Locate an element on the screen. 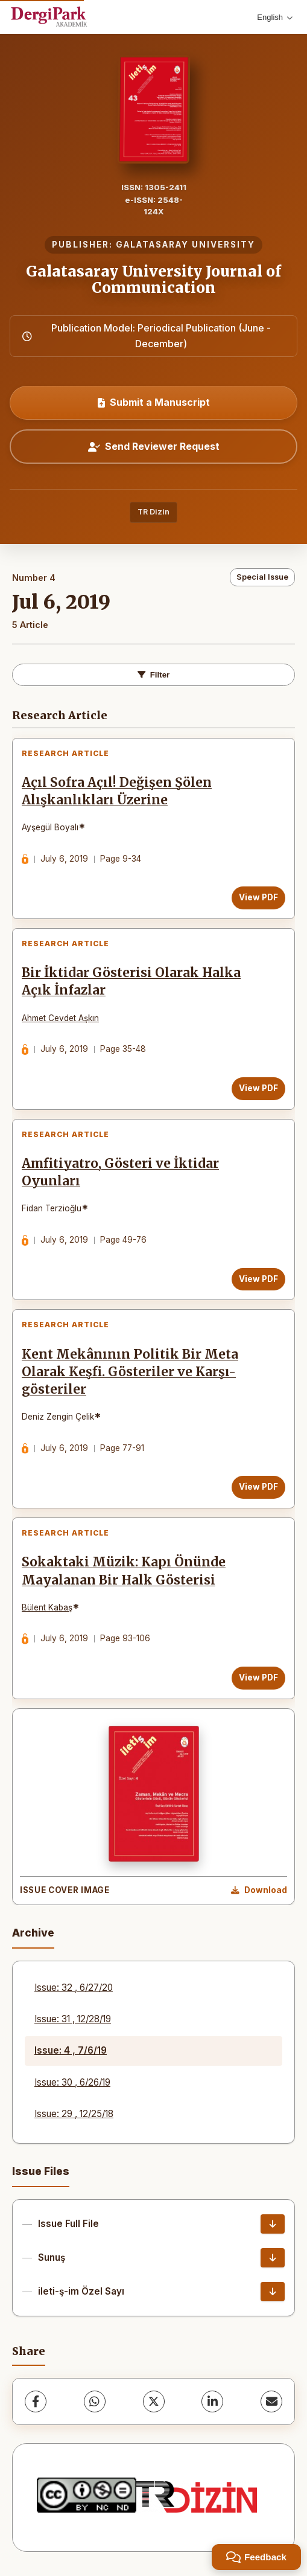 The width and height of the screenshot is (307, 2576). [ileti-ş-im Özel Sayı Download] is located at coordinates (273, 2291).